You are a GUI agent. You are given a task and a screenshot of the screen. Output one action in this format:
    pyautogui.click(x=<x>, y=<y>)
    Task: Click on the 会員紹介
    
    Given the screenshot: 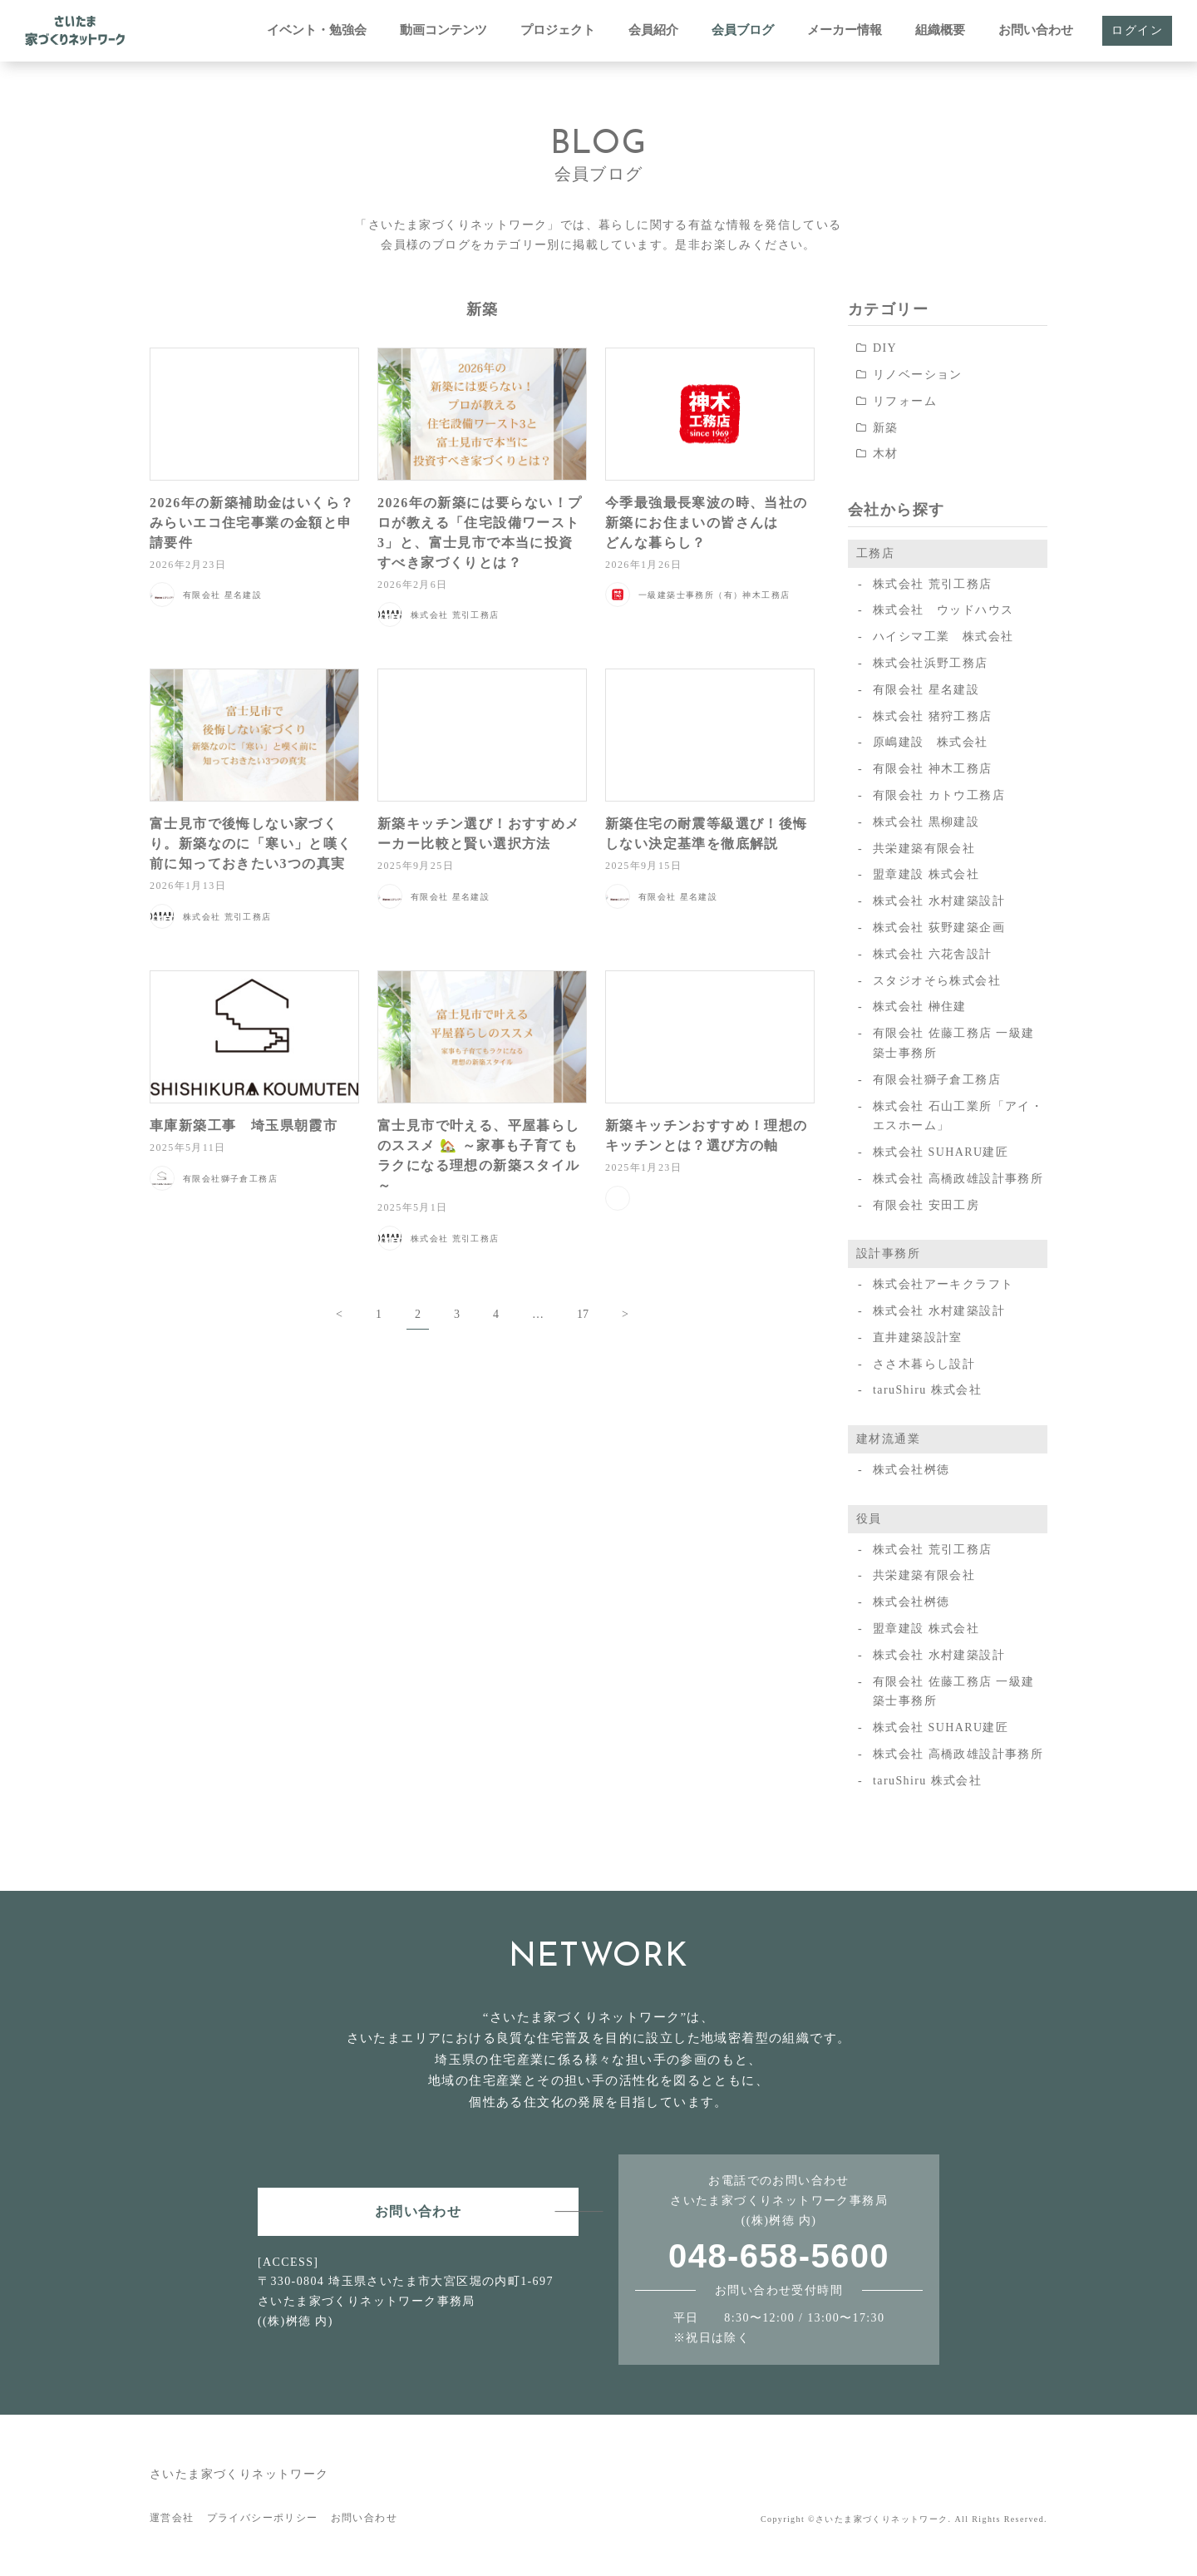 What is the action you would take?
    pyautogui.click(x=653, y=30)
    